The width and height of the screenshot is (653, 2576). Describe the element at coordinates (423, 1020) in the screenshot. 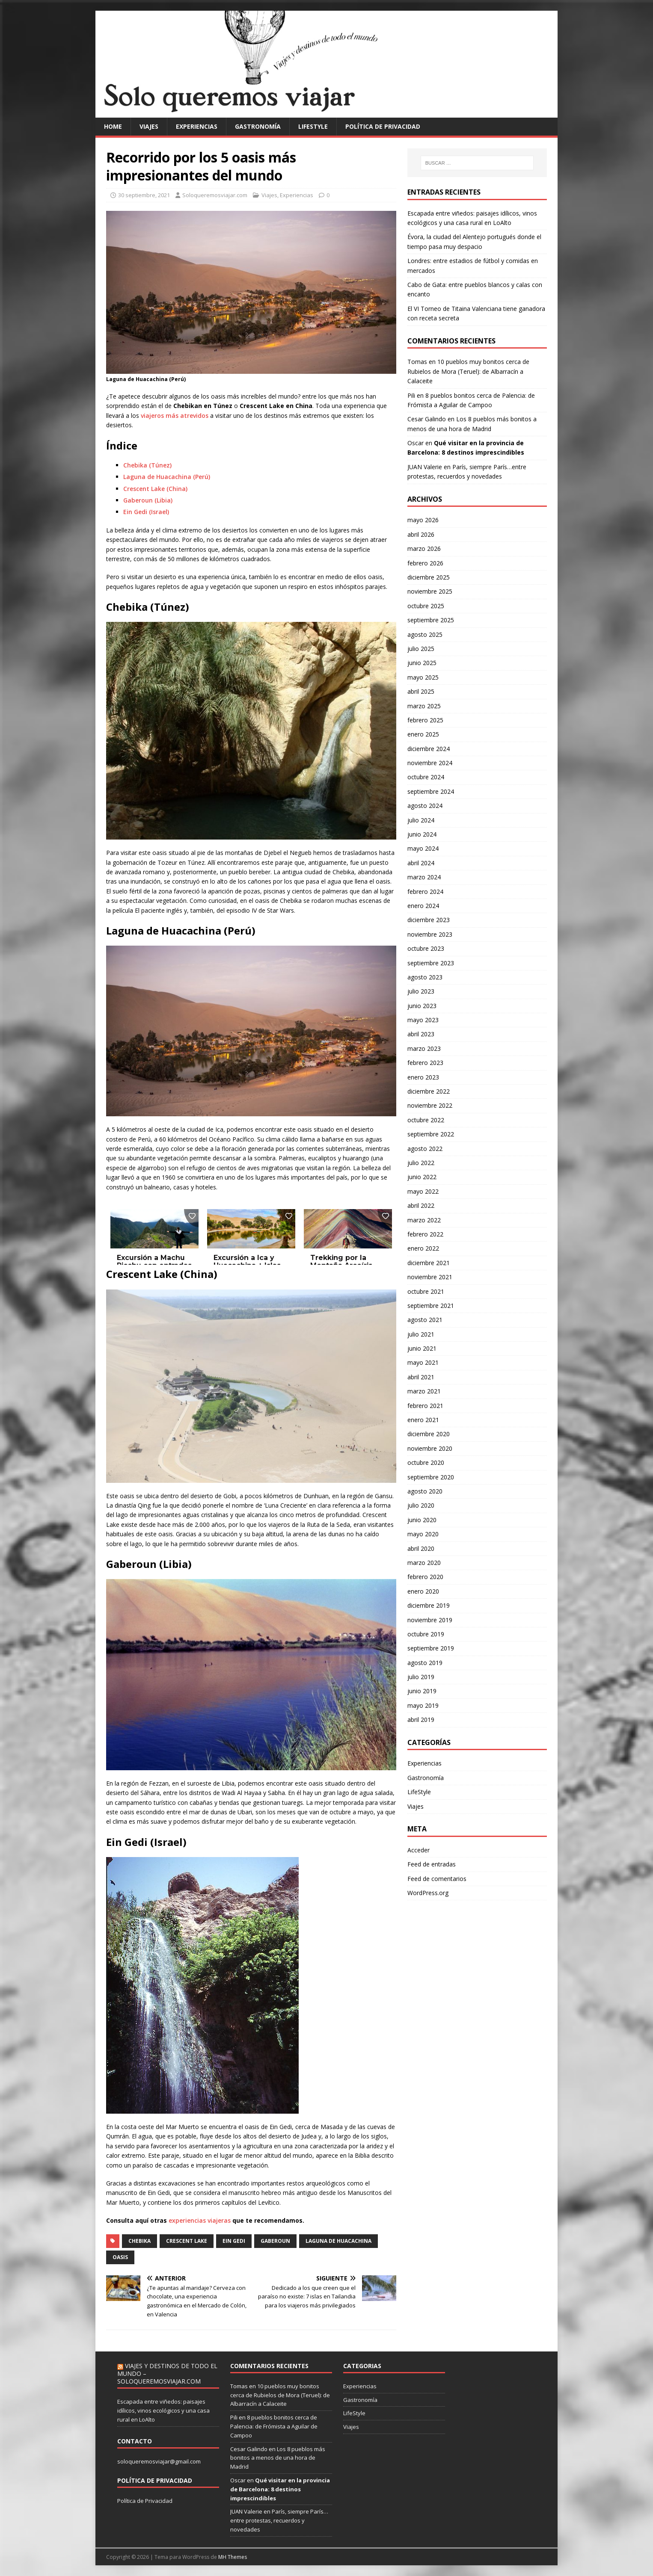

I see `mayo 2023` at that location.